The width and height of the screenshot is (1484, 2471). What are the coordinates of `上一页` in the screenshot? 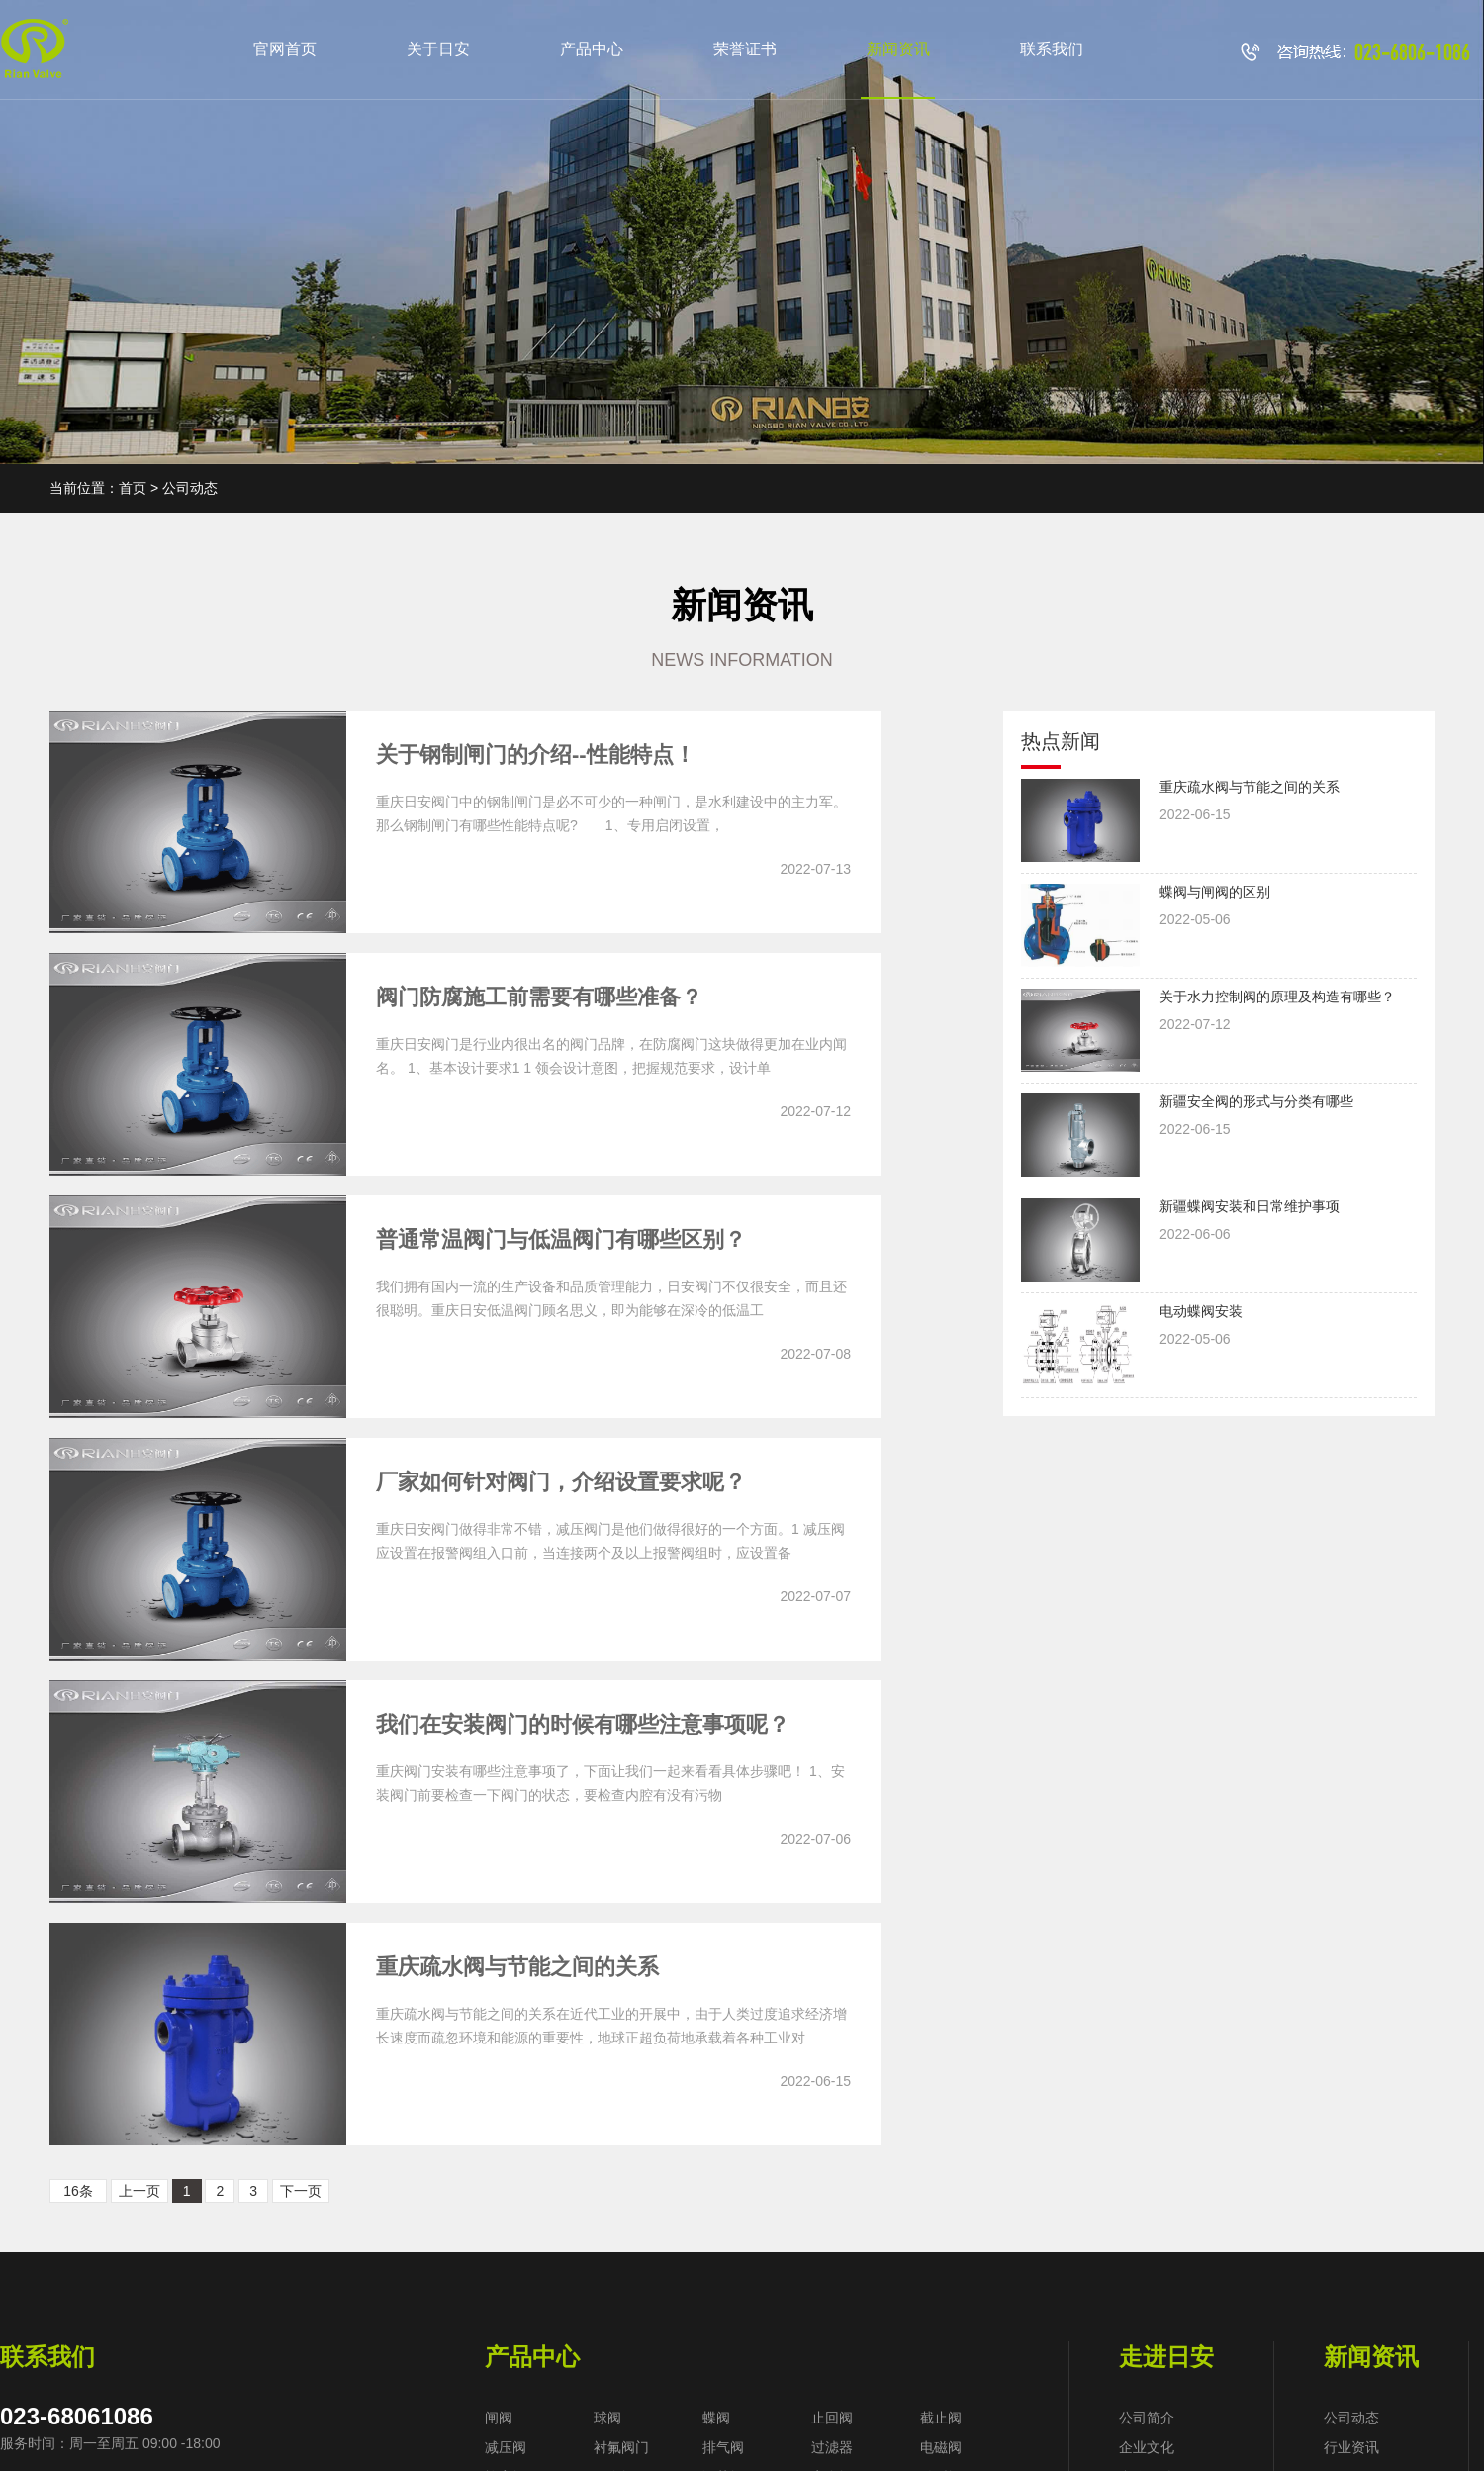 It's located at (139, 2191).